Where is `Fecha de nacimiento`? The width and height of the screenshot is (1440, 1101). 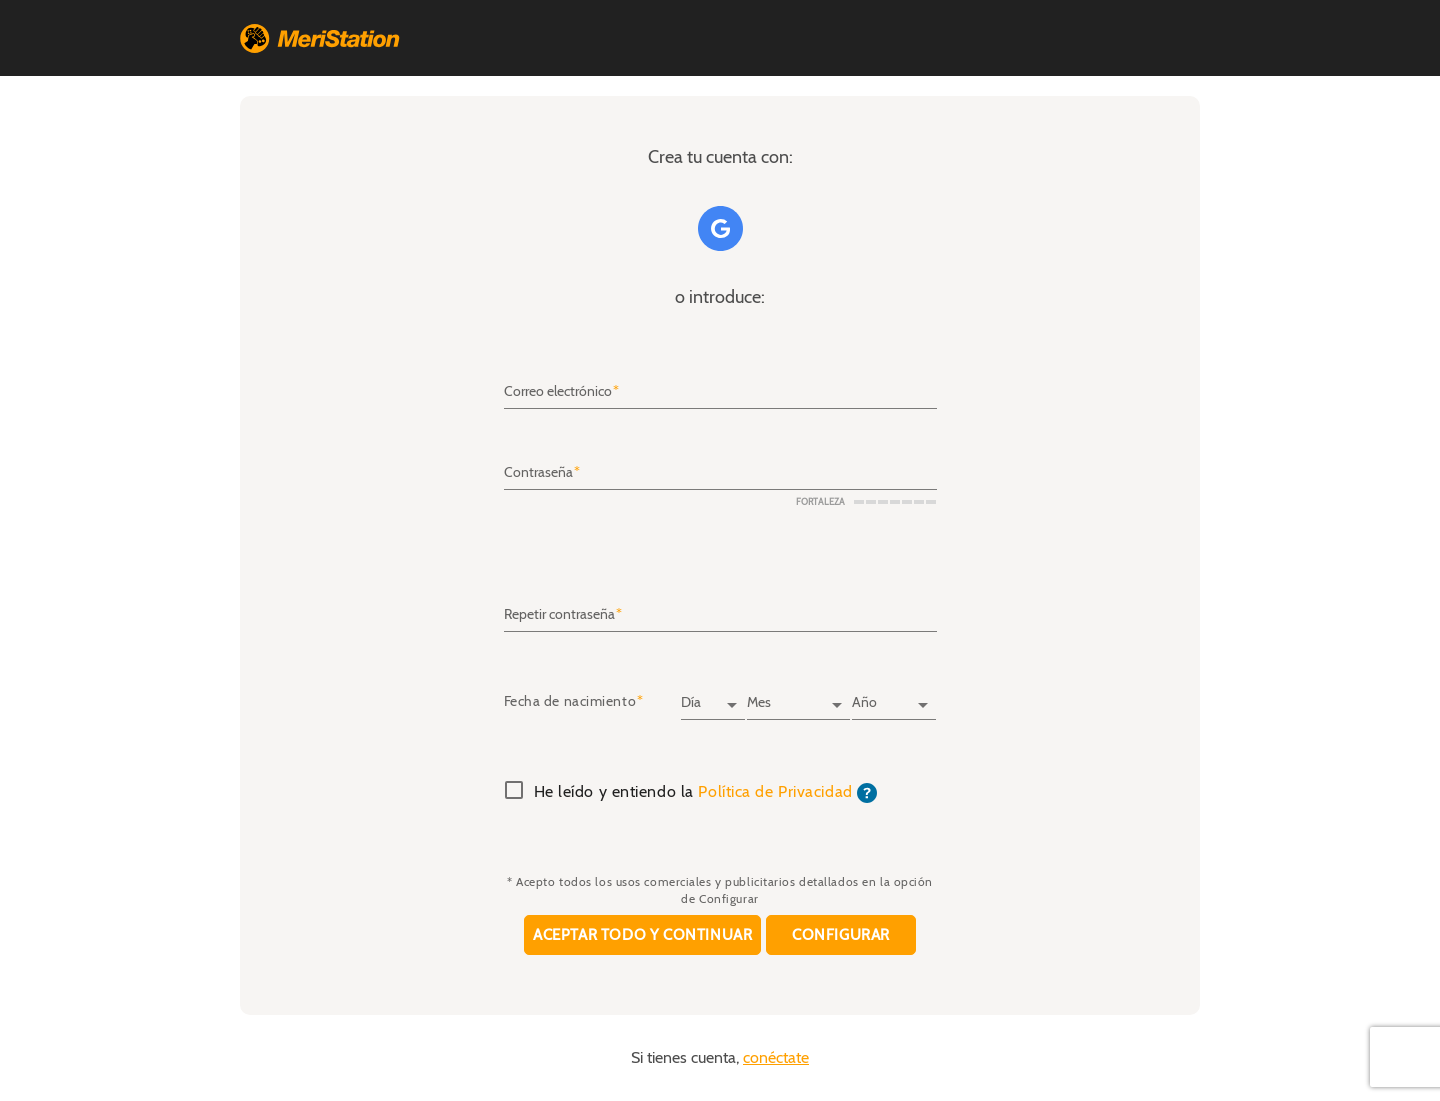 Fecha de nacimiento is located at coordinates (570, 702).